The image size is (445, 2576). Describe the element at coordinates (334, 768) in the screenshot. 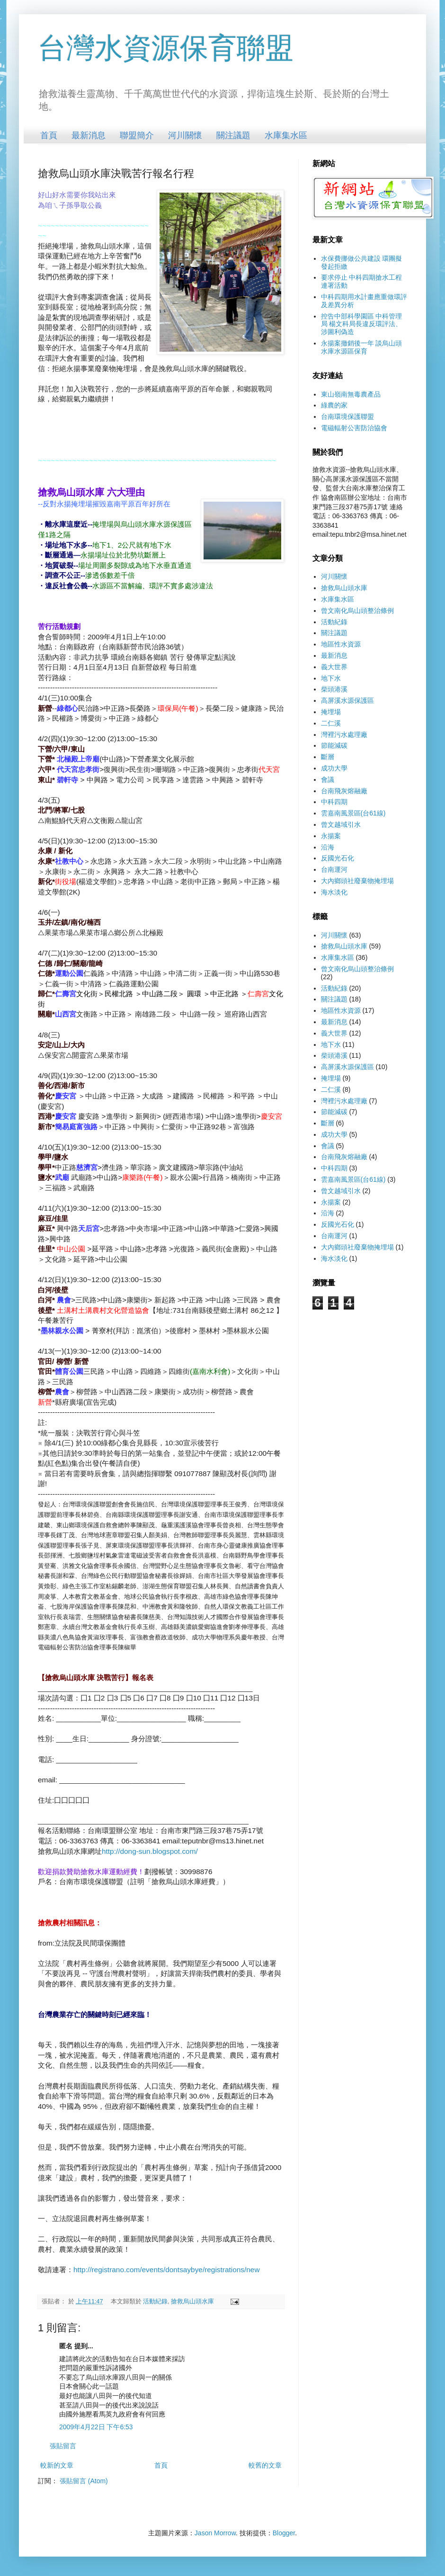

I see `成功大學` at that location.